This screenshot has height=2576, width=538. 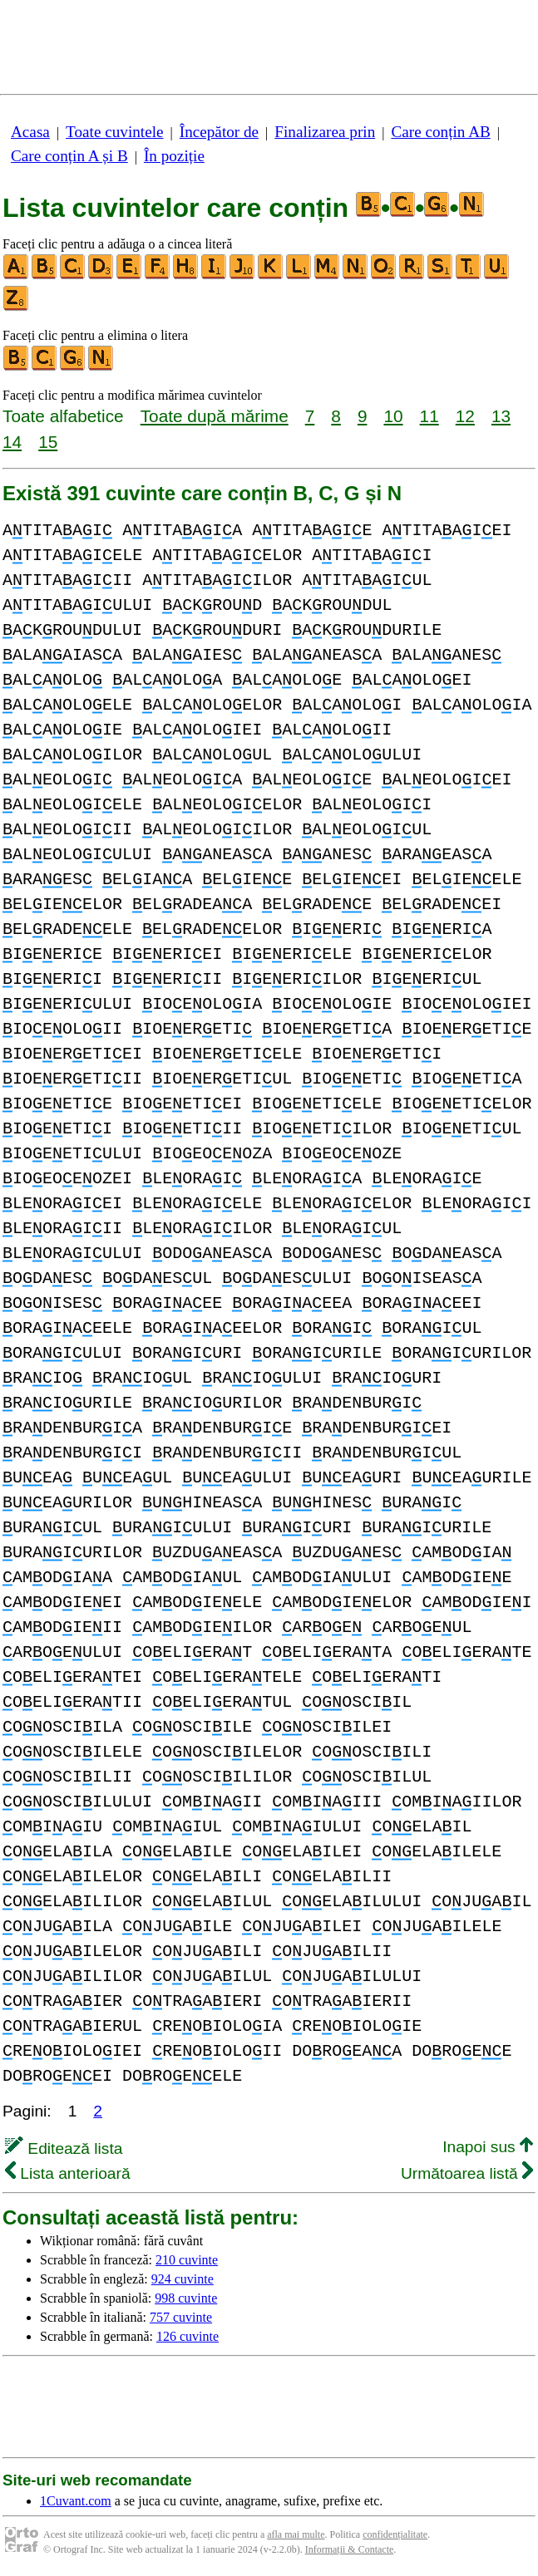 What do you see at coordinates (501, 415) in the screenshot?
I see `13` at bounding box center [501, 415].